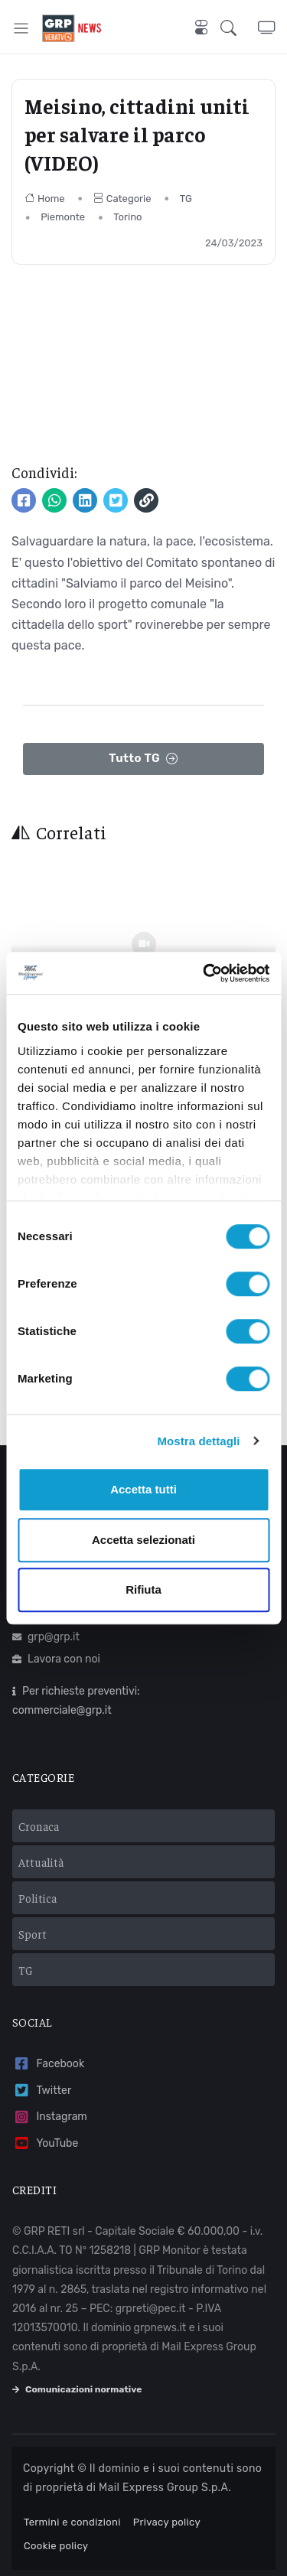 The height and width of the screenshot is (2576, 287). I want to click on TG, so click(186, 198).